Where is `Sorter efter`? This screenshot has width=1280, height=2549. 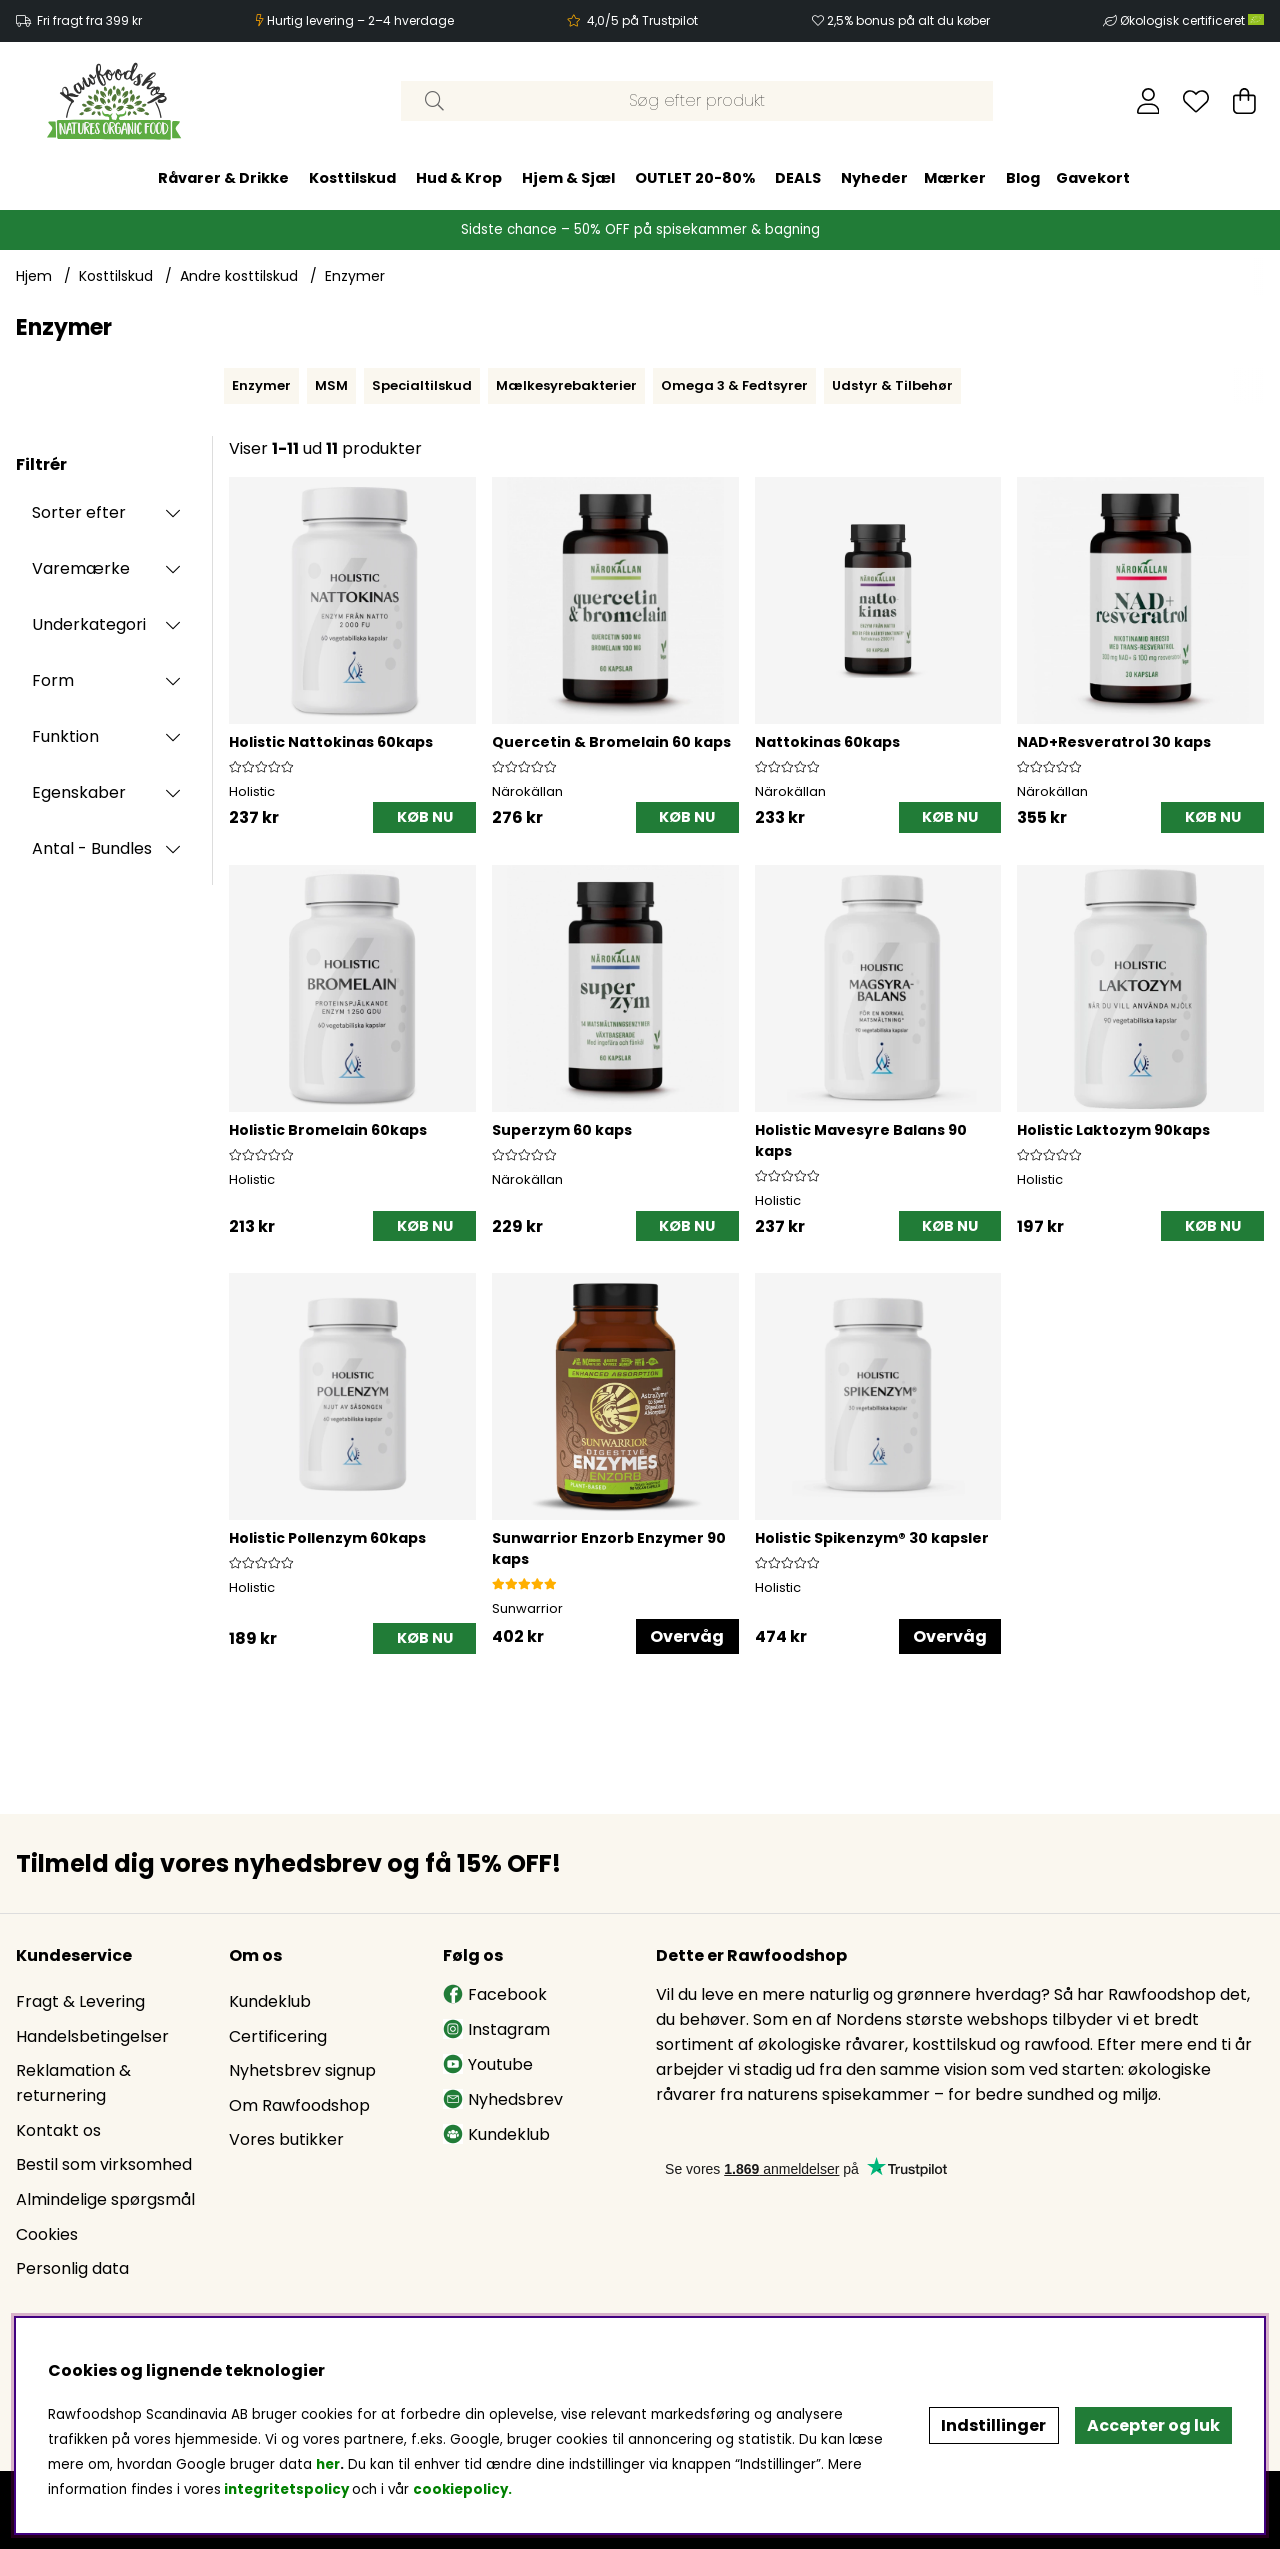 Sorter efter is located at coordinates (79, 512).